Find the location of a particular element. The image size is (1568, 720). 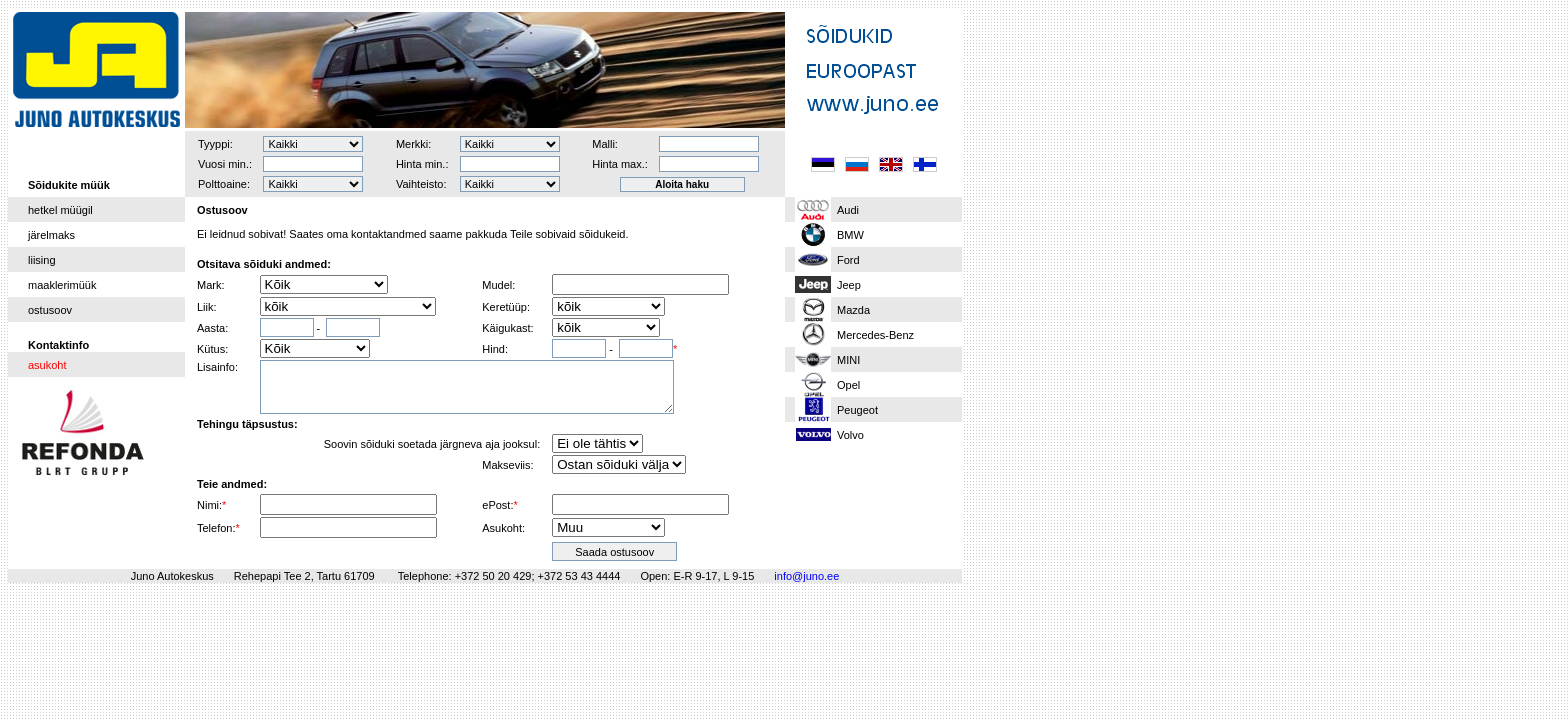

Jeep is located at coordinates (849, 285).